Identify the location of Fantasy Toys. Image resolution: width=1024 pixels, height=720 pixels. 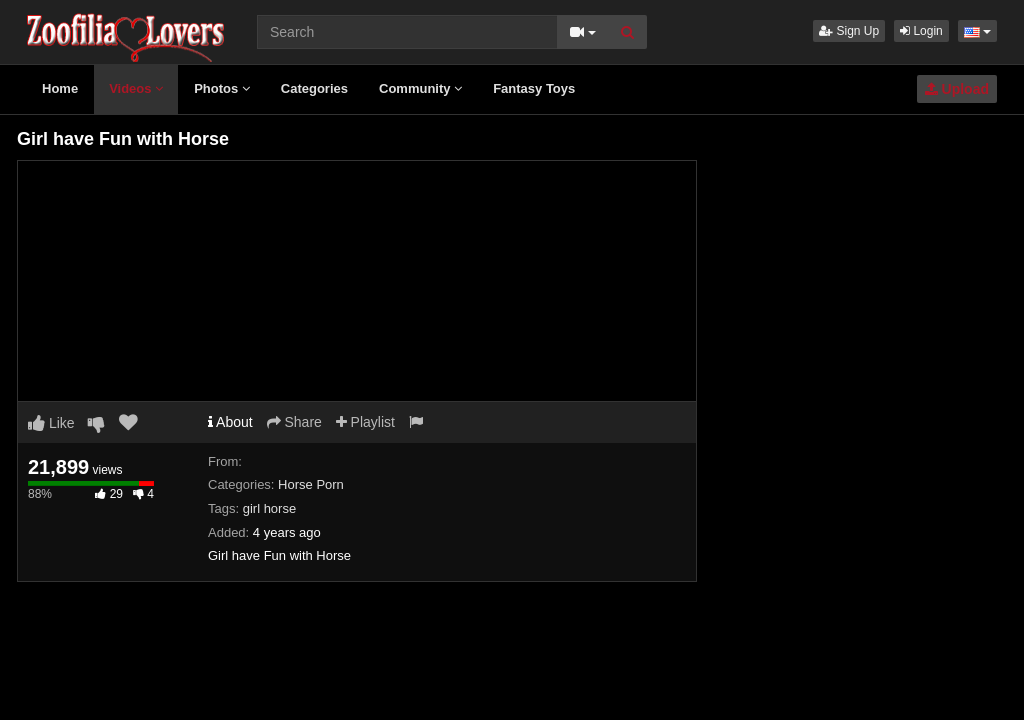
(534, 88).